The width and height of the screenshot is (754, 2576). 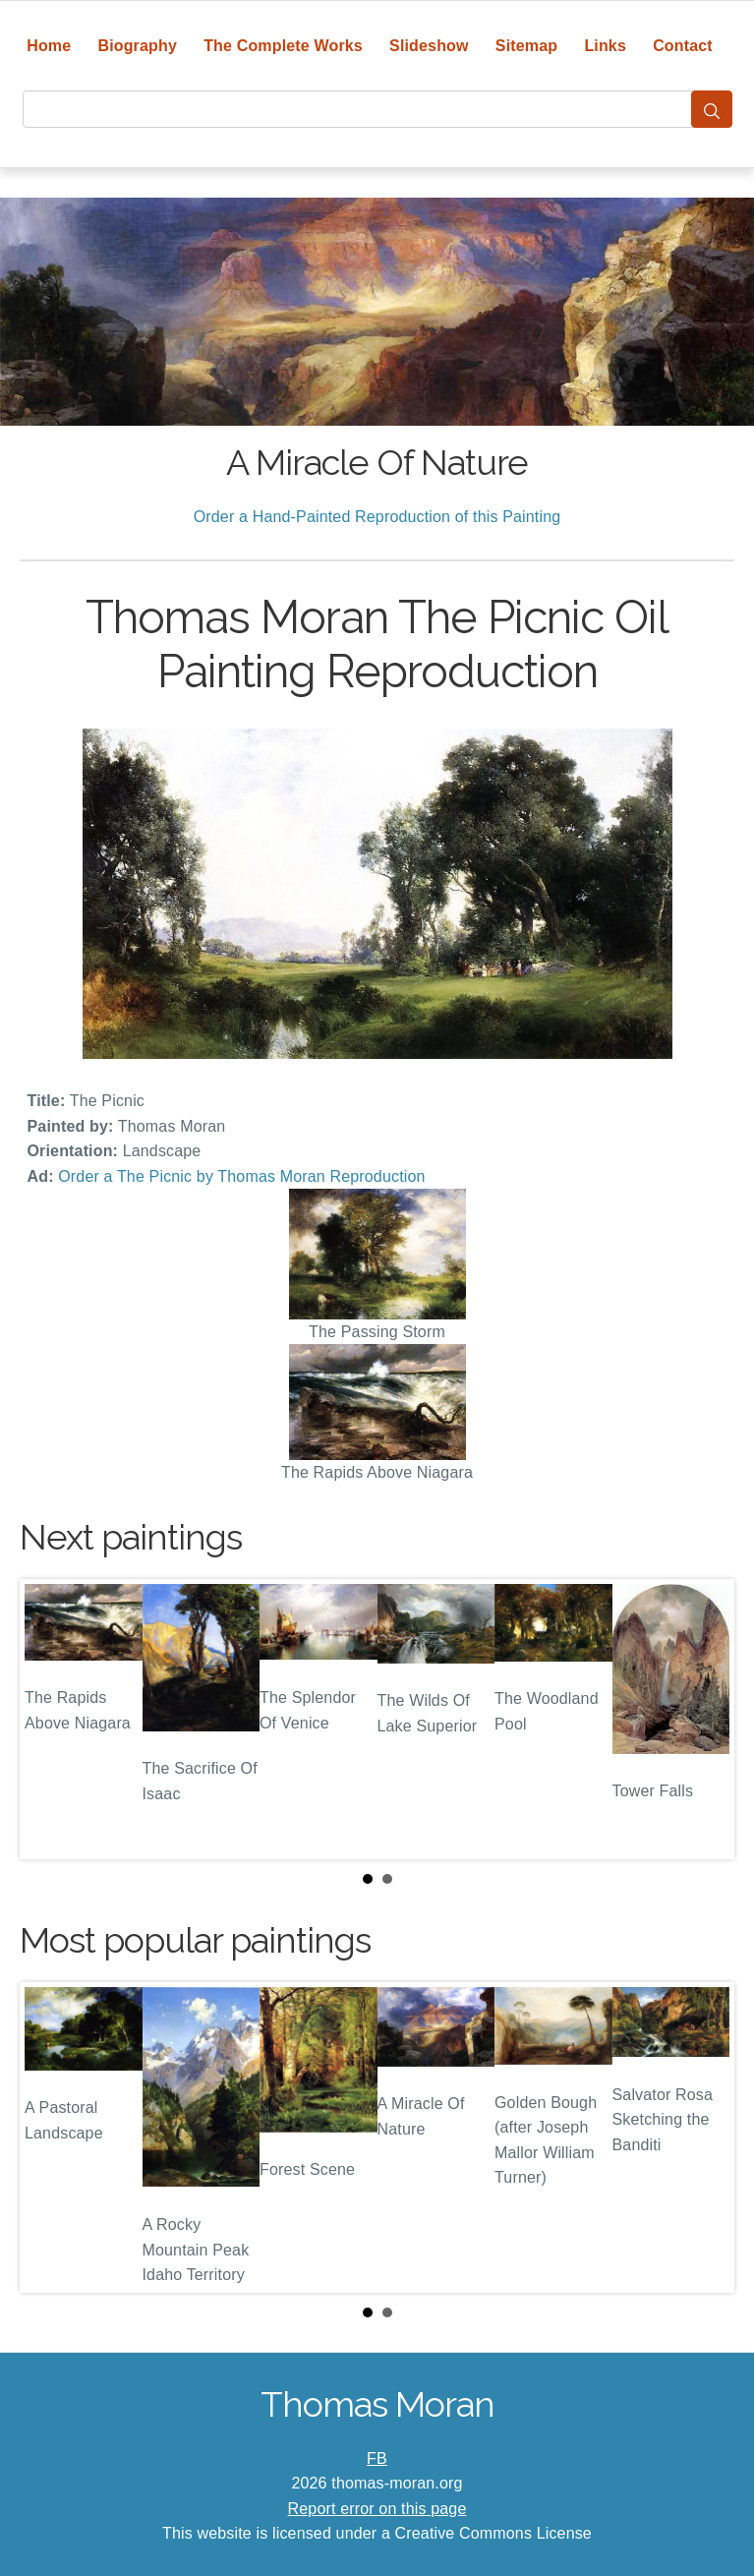 I want to click on Sitemap, so click(x=526, y=45).